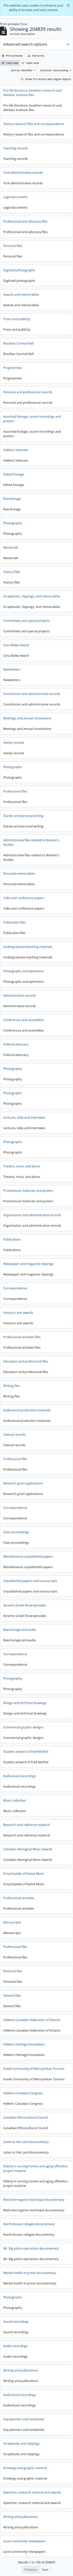 The width and height of the screenshot is (73, 2576). Describe the element at coordinates (31, 2020) in the screenshot. I see `Hellenic-Canadian Federation of Ontario` at that location.